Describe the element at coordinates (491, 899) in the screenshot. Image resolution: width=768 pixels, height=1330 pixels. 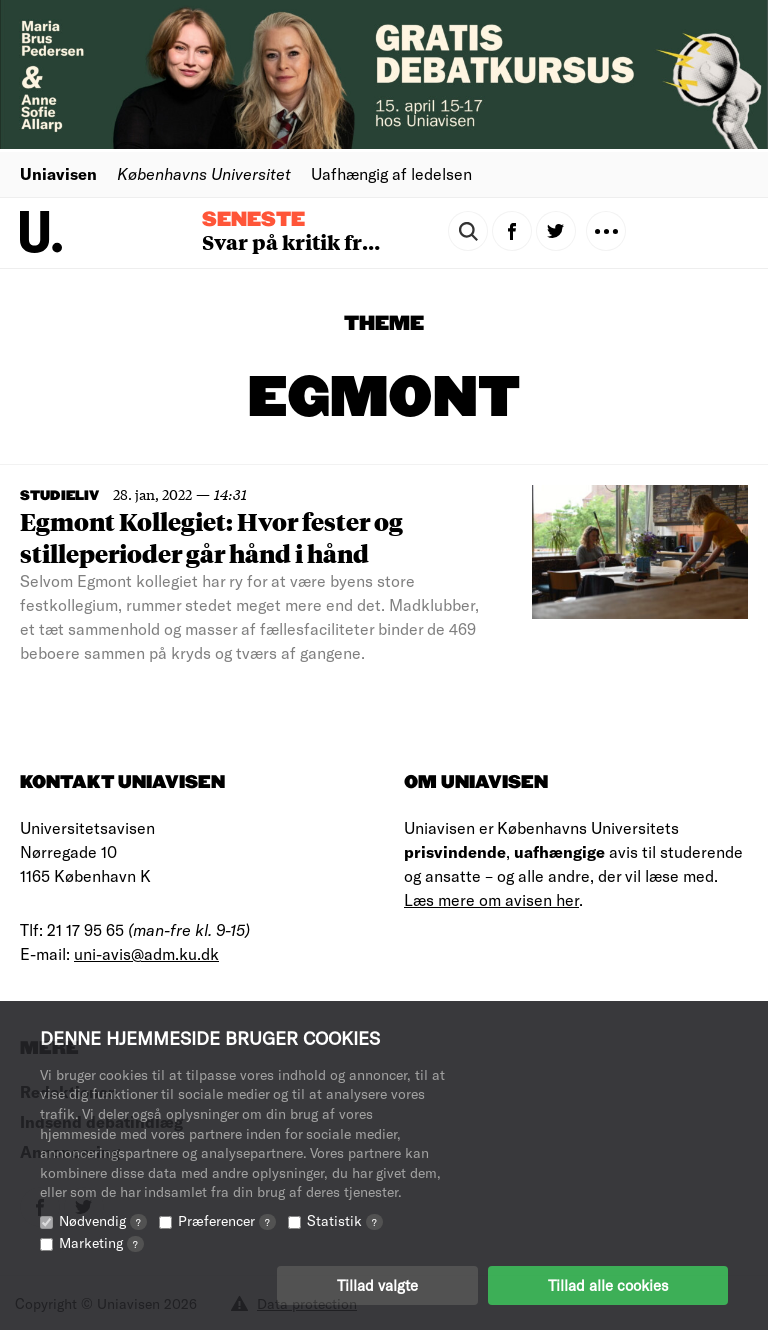
I see `Læs mere om avisen her` at that location.